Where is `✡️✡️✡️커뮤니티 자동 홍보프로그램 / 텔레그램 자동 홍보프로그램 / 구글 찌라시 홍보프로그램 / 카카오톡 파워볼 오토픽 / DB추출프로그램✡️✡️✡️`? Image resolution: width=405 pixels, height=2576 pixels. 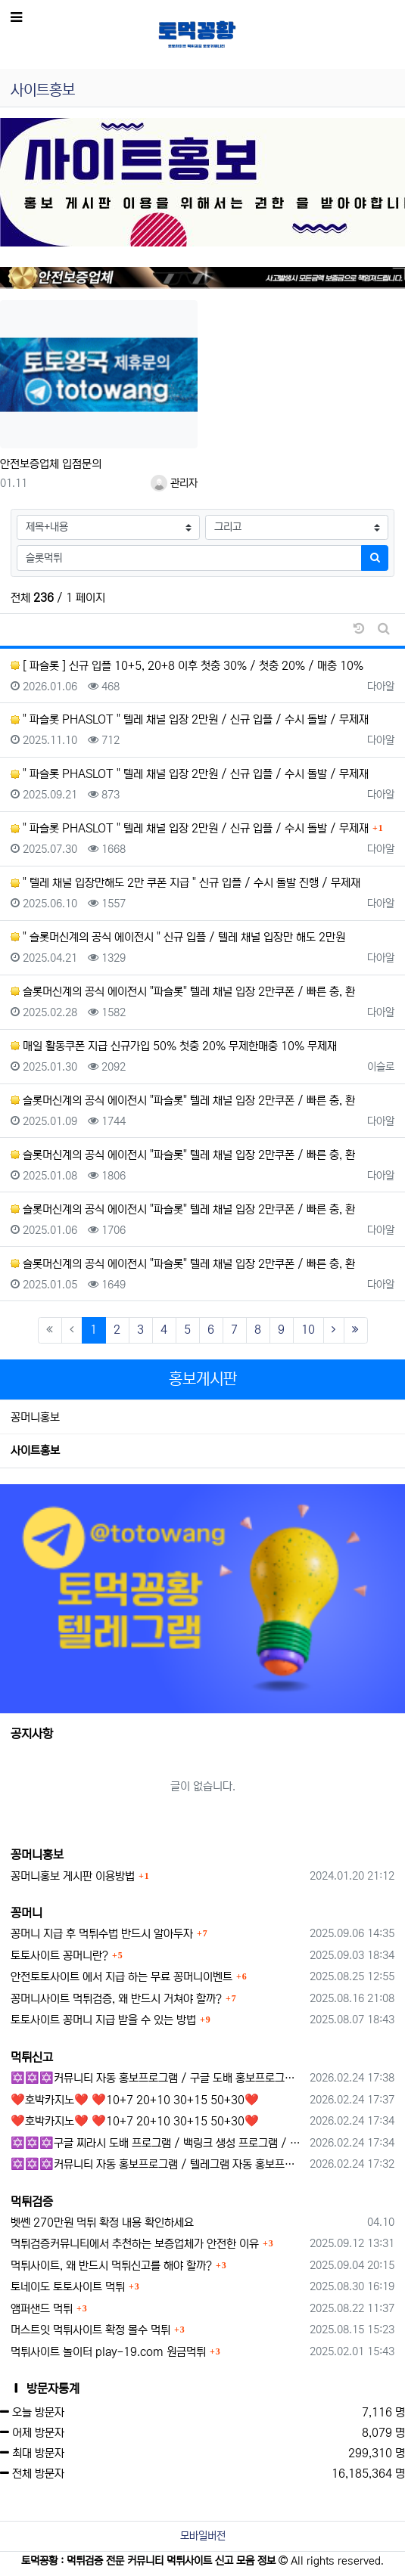 ✡️✡️✡️커뮤니티 자동 홍보프로그램 / 텔레그램 자동 홍보프로그램 / 구글 찌라시 홍보프로그램 / 카카오톡 파워볼 오토픽 / DB추출프로그램✡️✡️✡️ is located at coordinates (157, 2164).